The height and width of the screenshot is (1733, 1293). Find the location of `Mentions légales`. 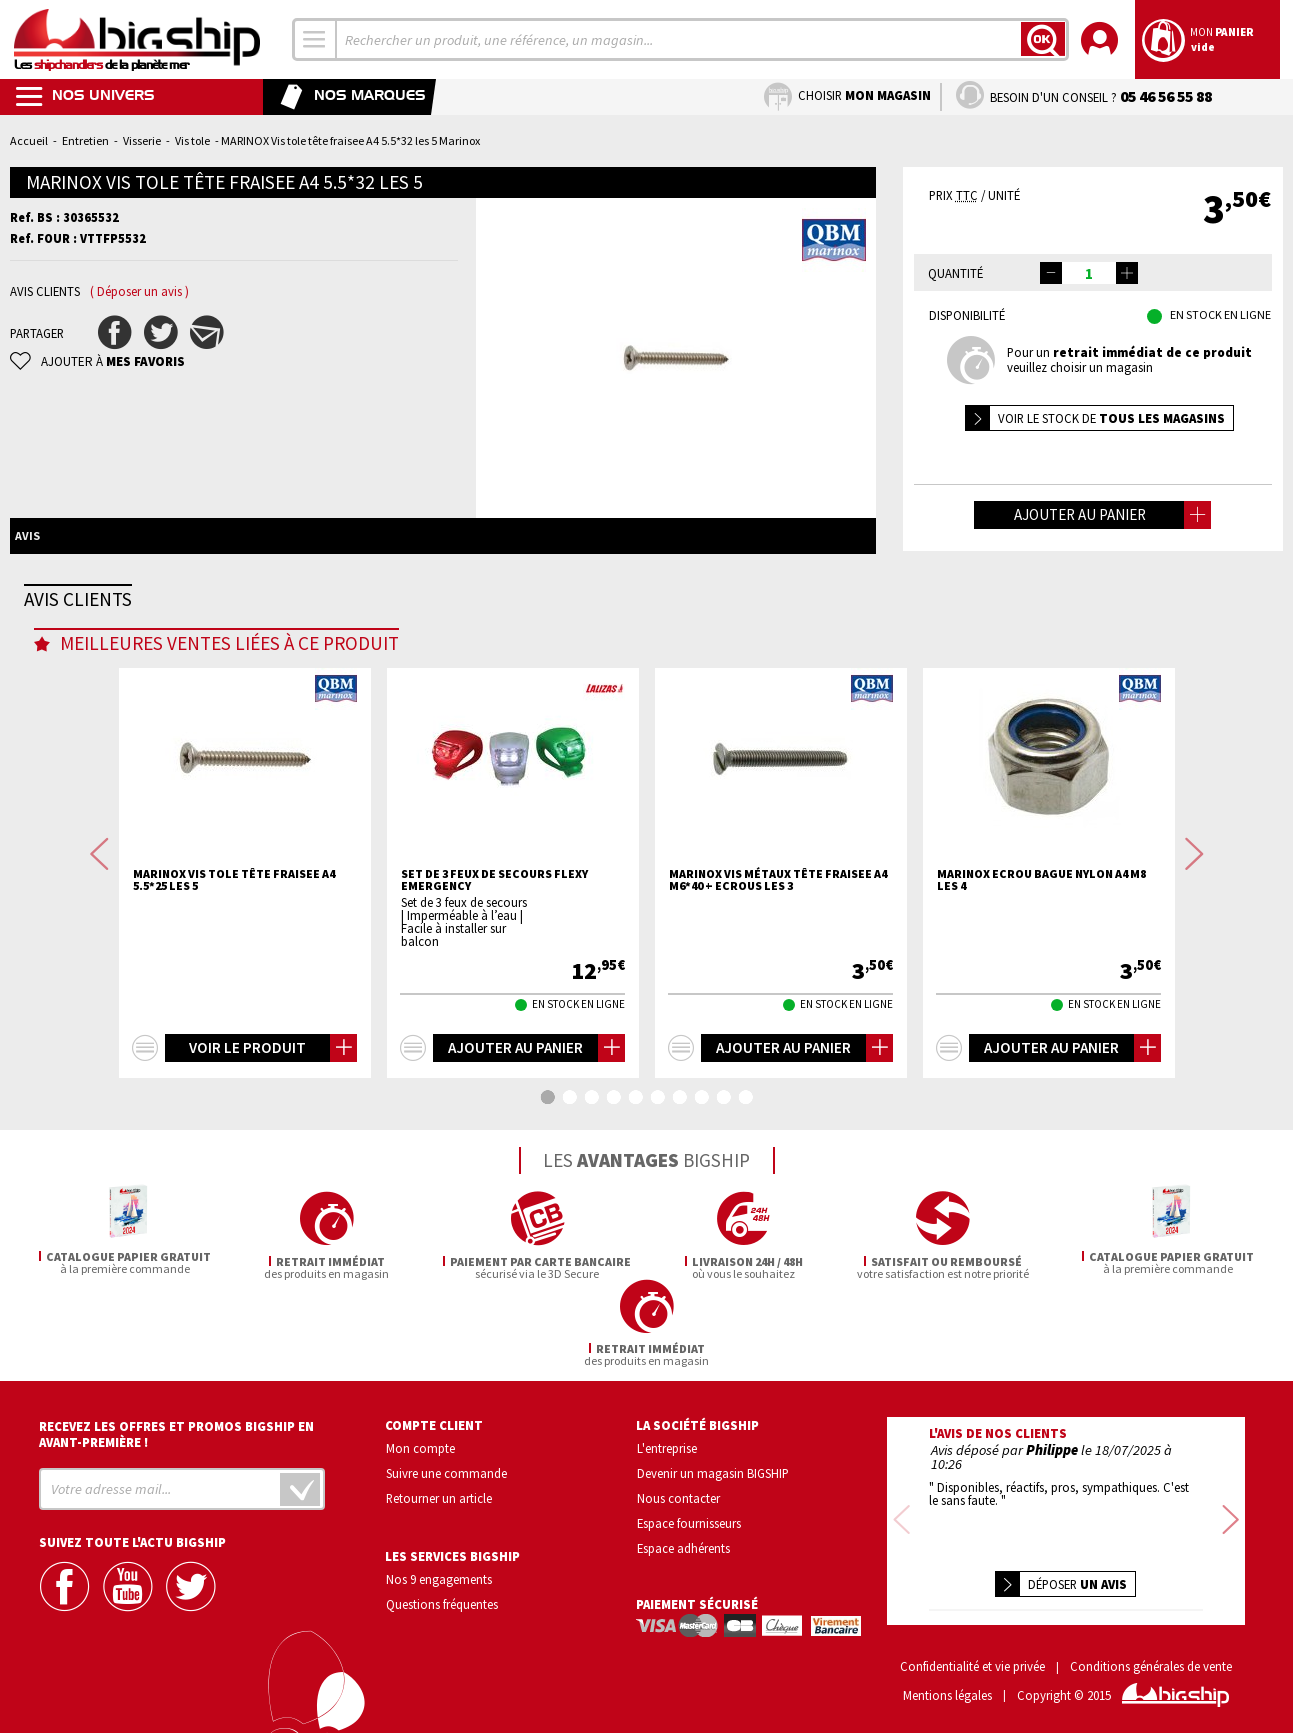

Mentions légales is located at coordinates (947, 1687).